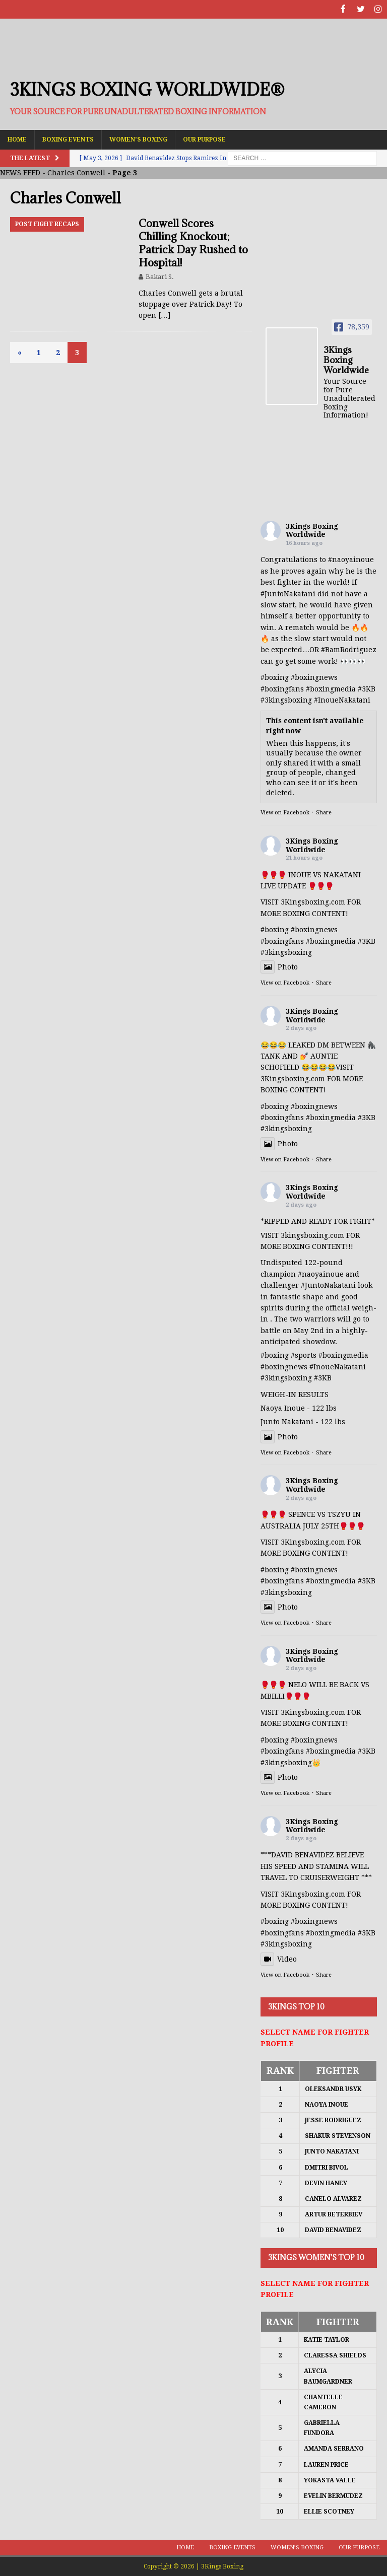 This screenshot has width=387, height=2576. What do you see at coordinates (286, 699) in the screenshot?
I see `#3kingsboxing` at bounding box center [286, 699].